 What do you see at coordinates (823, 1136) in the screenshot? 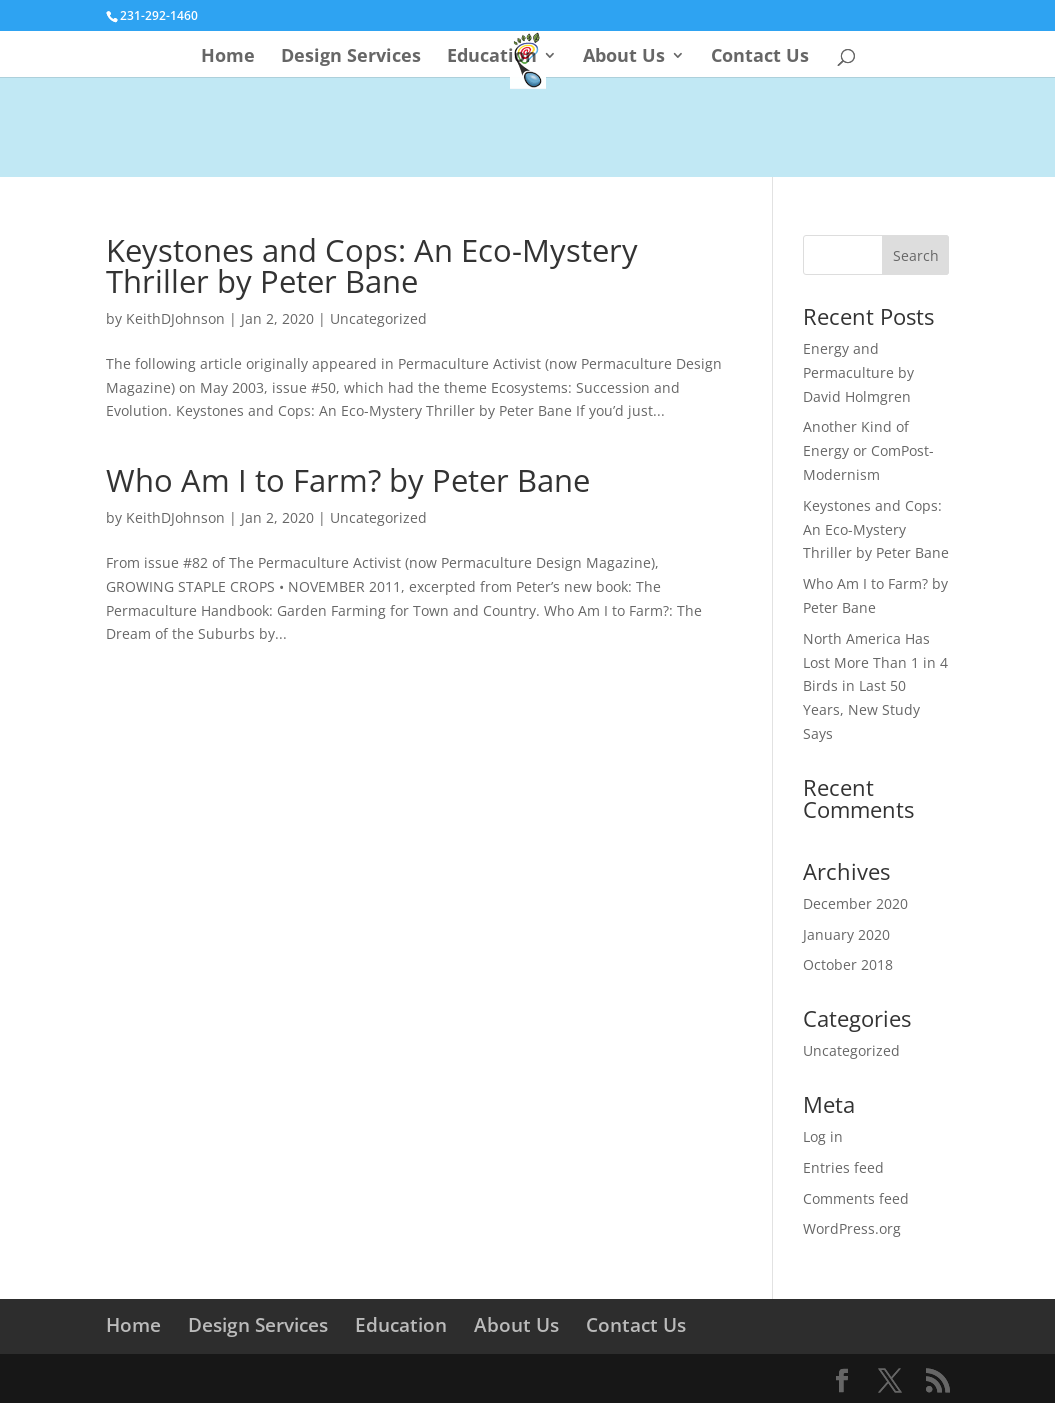
I see `Log in` at bounding box center [823, 1136].